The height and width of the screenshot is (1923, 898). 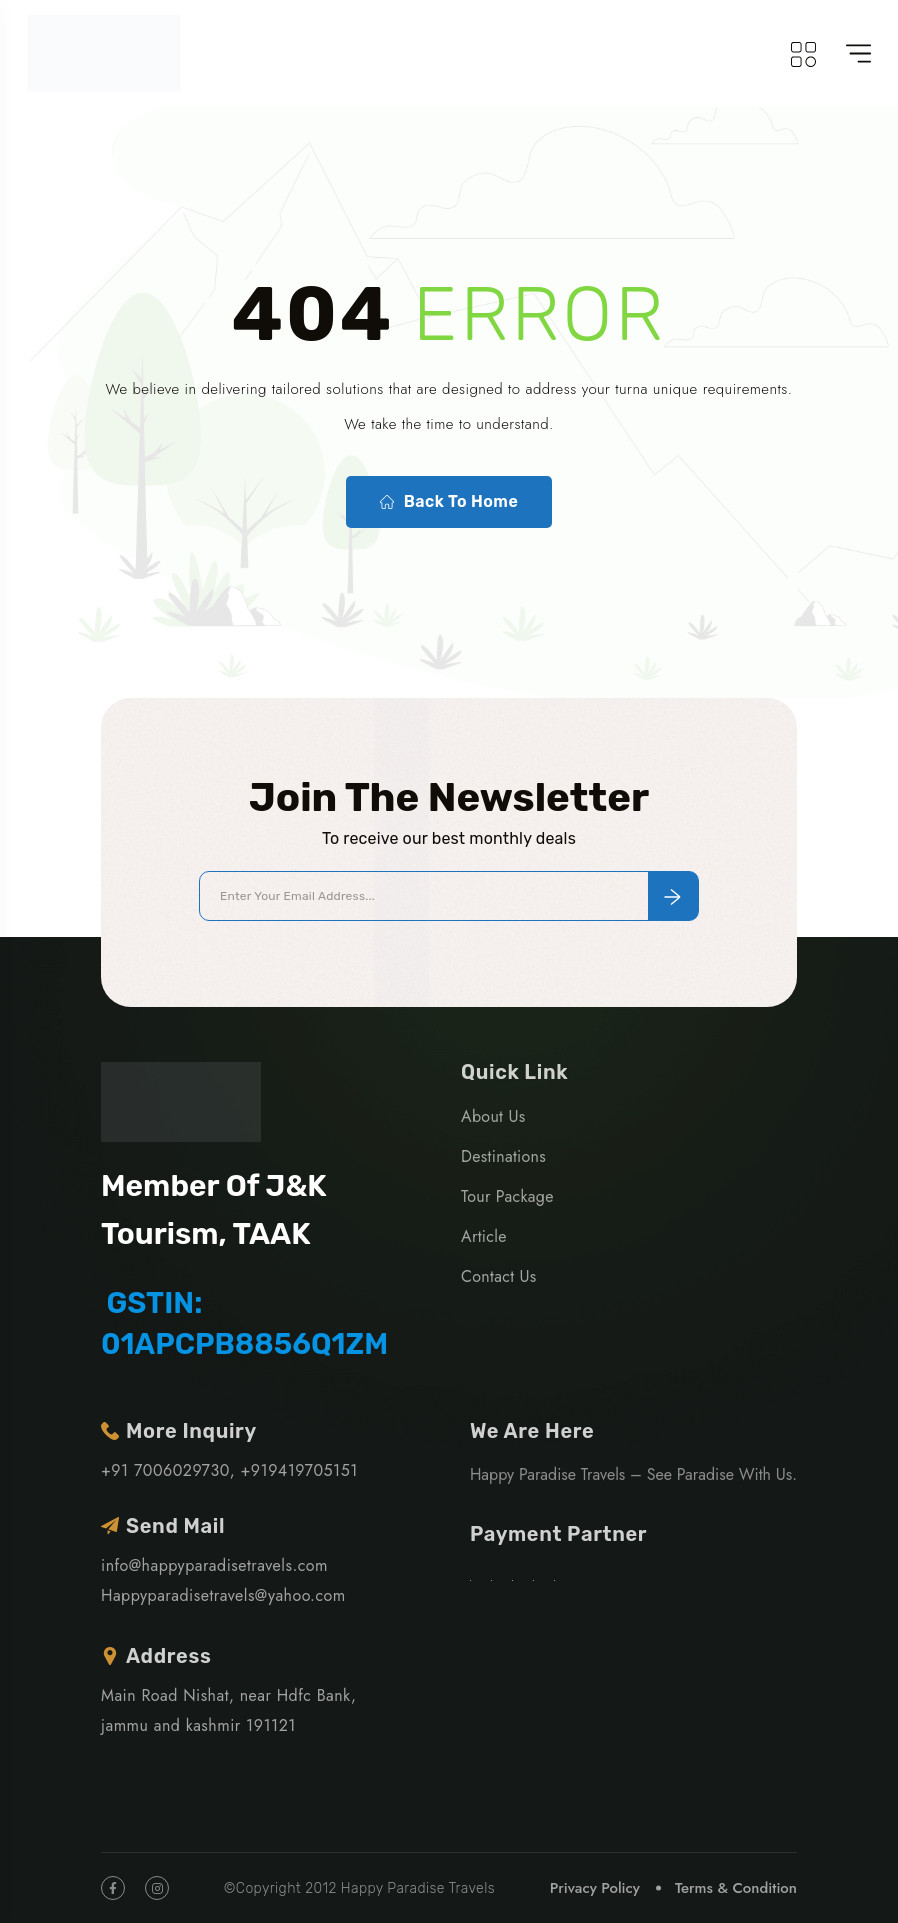 What do you see at coordinates (595, 1888) in the screenshot?
I see `Privacy Policy` at bounding box center [595, 1888].